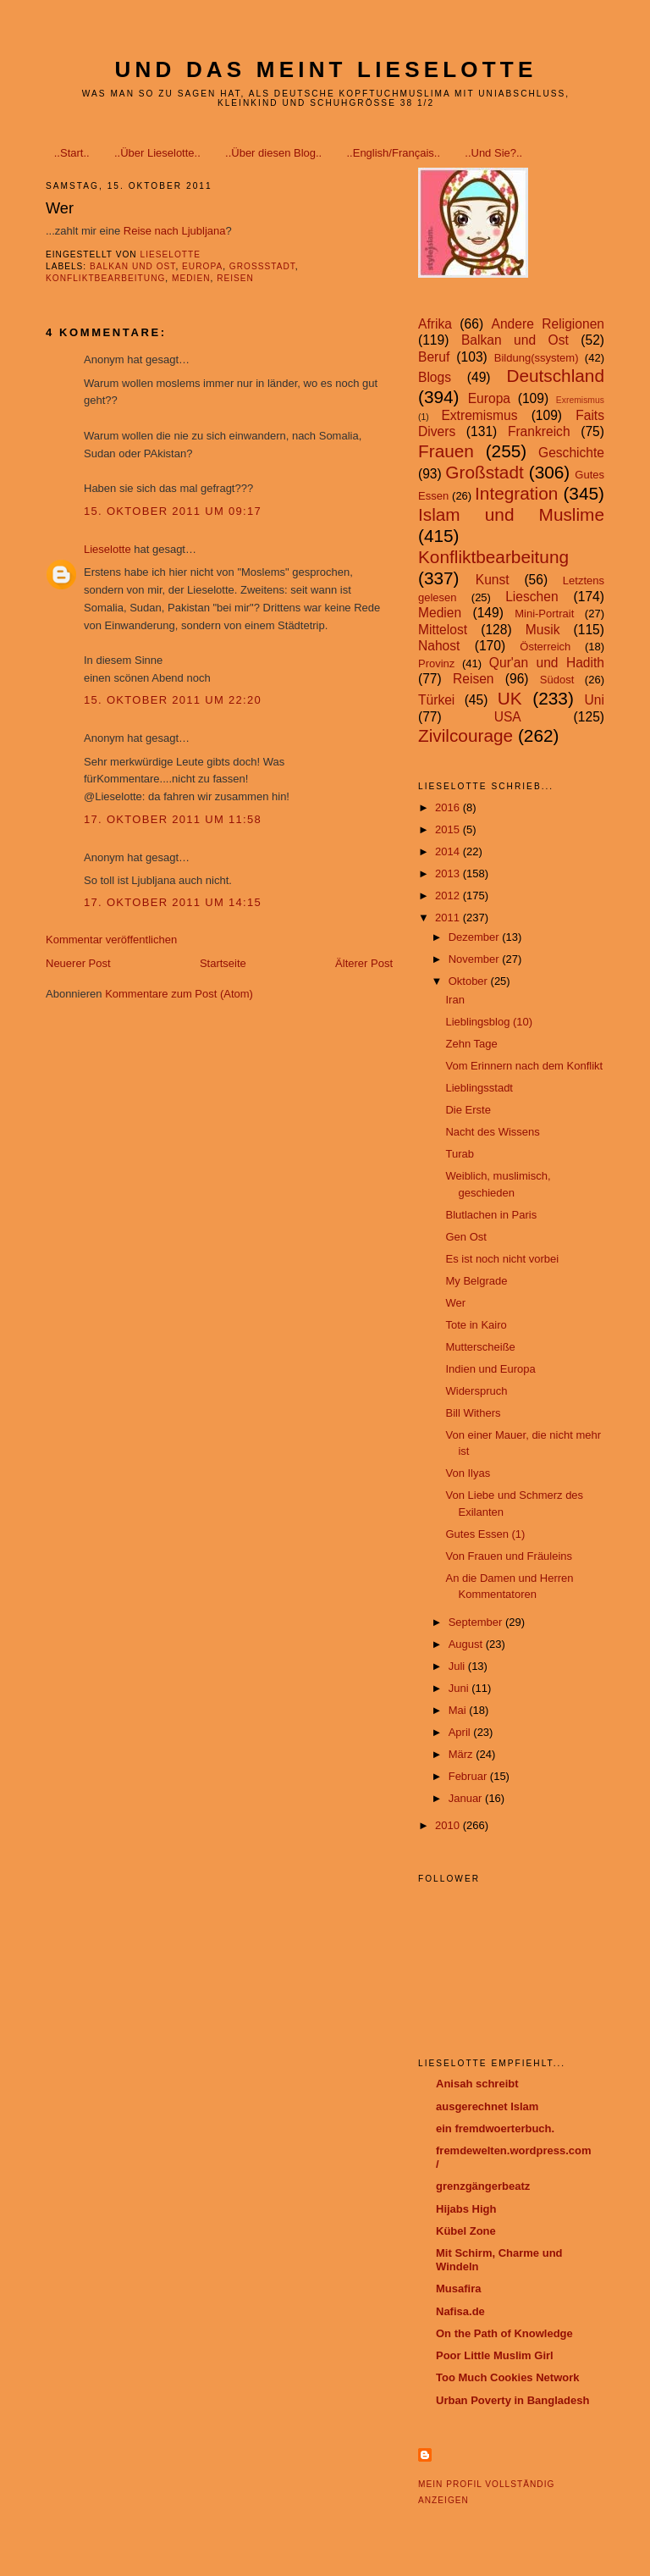 The width and height of the screenshot is (650, 2576). Describe the element at coordinates (480, 1347) in the screenshot. I see `Mutterscheiße` at that location.